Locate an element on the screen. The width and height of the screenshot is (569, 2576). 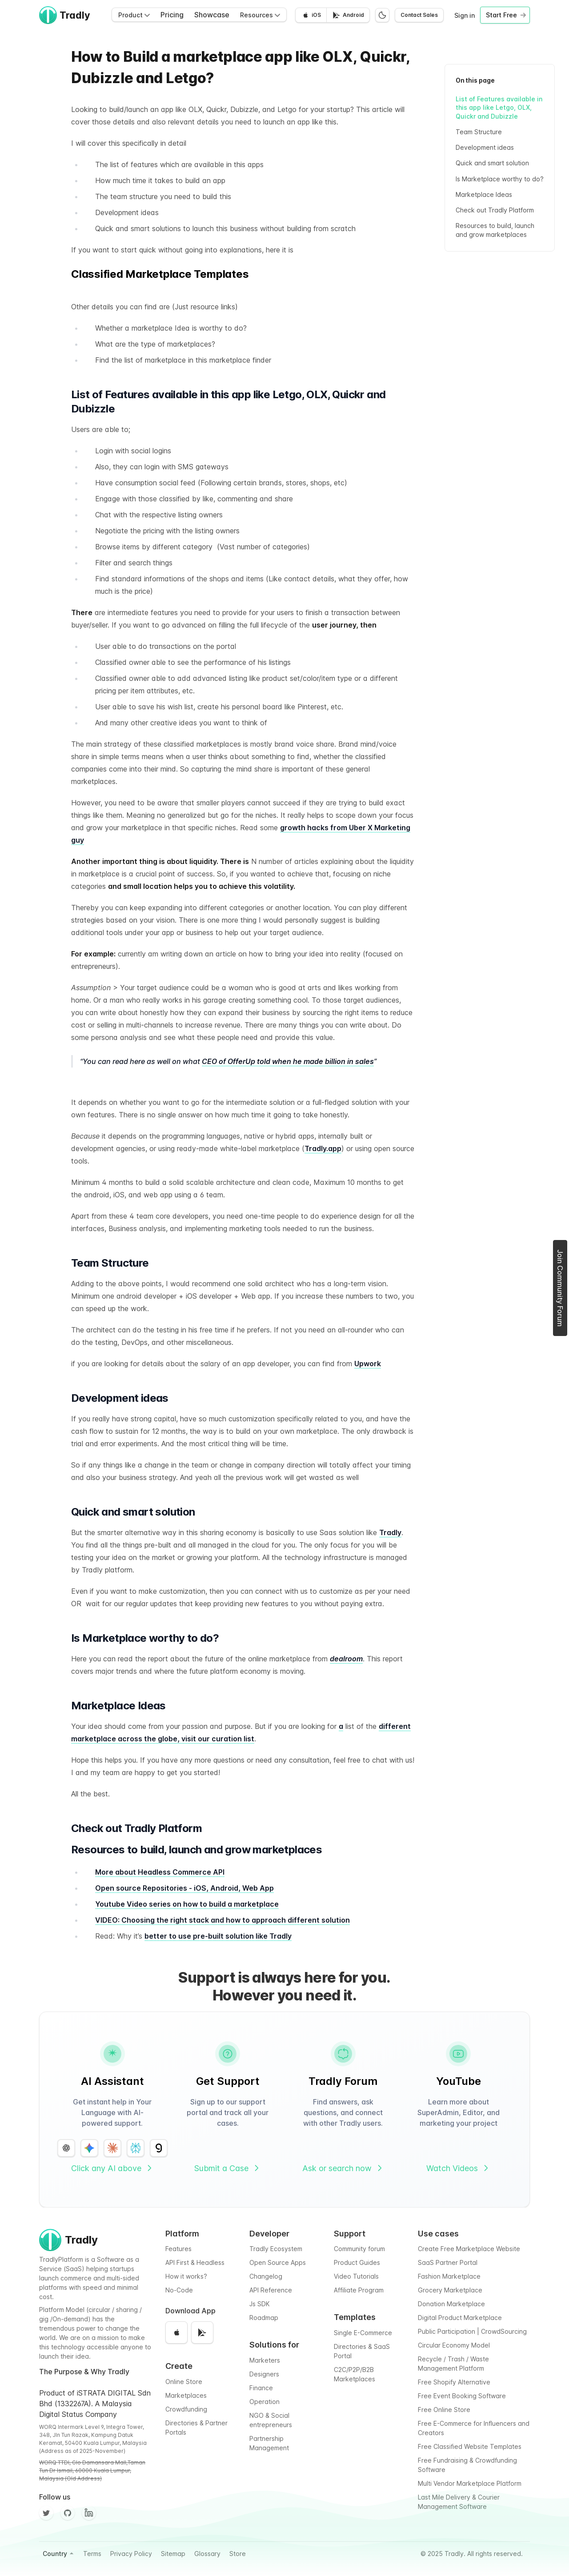
Tradly Ecosystem is located at coordinates (275, 2248).